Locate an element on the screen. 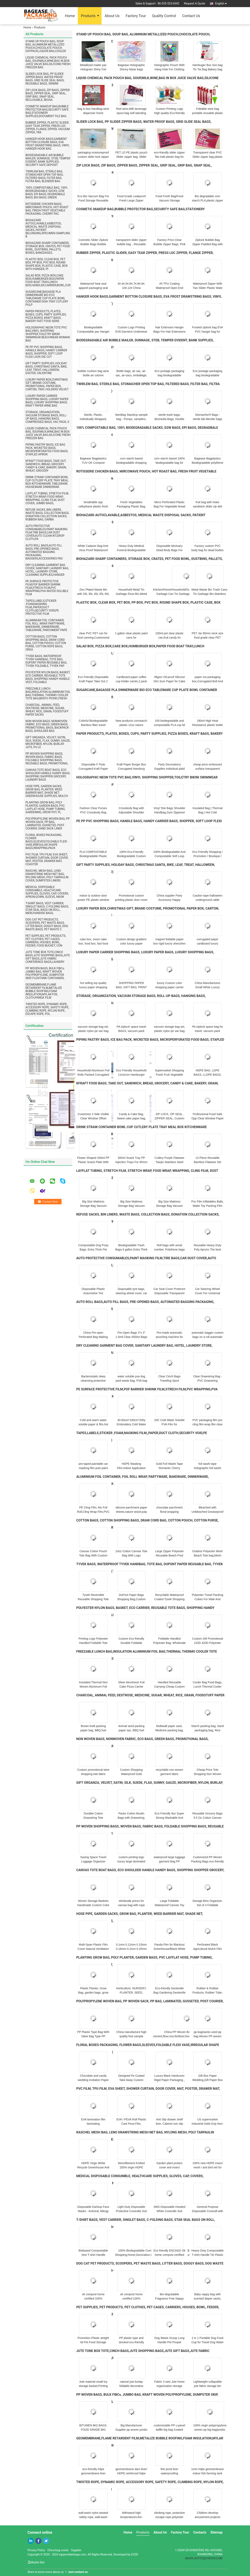  Just contact us is located at coordinates (78, 2572).